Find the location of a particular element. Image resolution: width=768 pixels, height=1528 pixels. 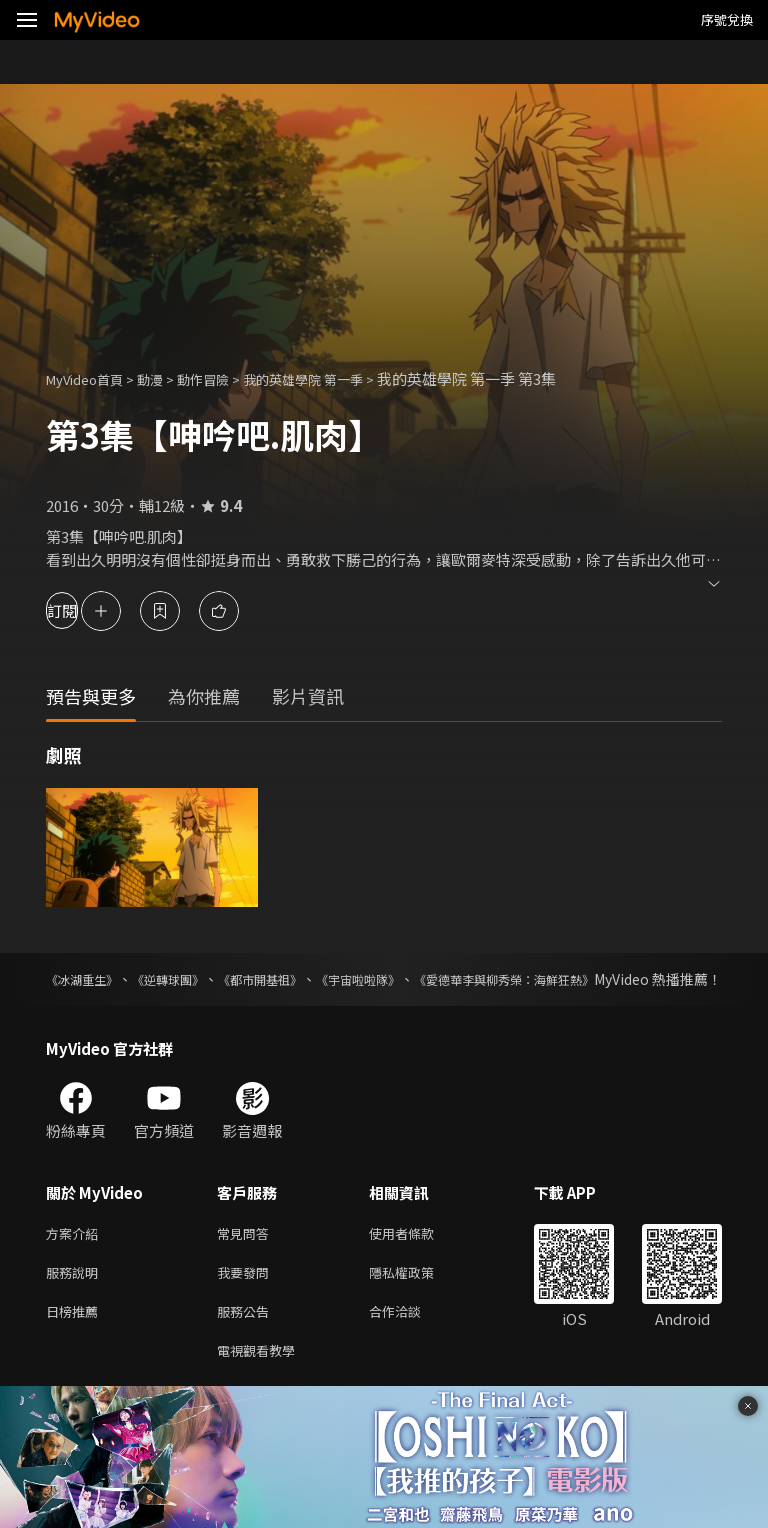

動漫 is located at coordinates (166, 378).